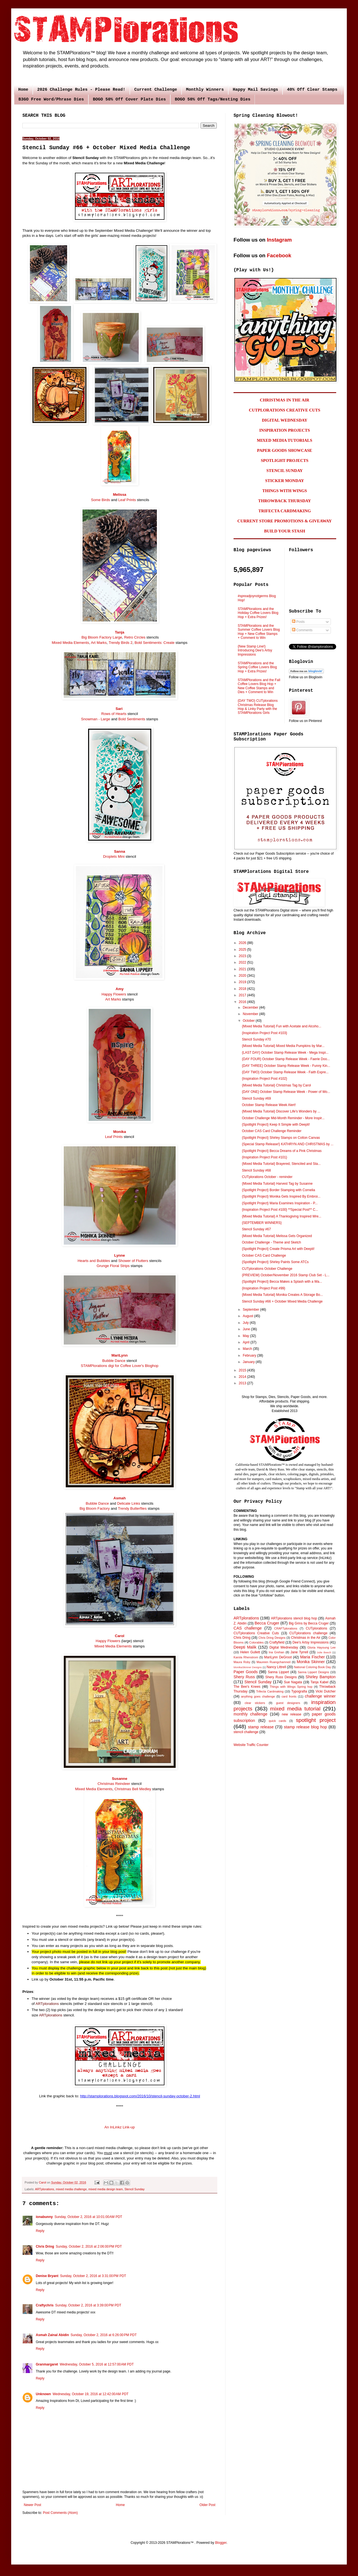  Describe the element at coordinates (132, 1789) in the screenshot. I see `Christmas Bell Medley` at that location.